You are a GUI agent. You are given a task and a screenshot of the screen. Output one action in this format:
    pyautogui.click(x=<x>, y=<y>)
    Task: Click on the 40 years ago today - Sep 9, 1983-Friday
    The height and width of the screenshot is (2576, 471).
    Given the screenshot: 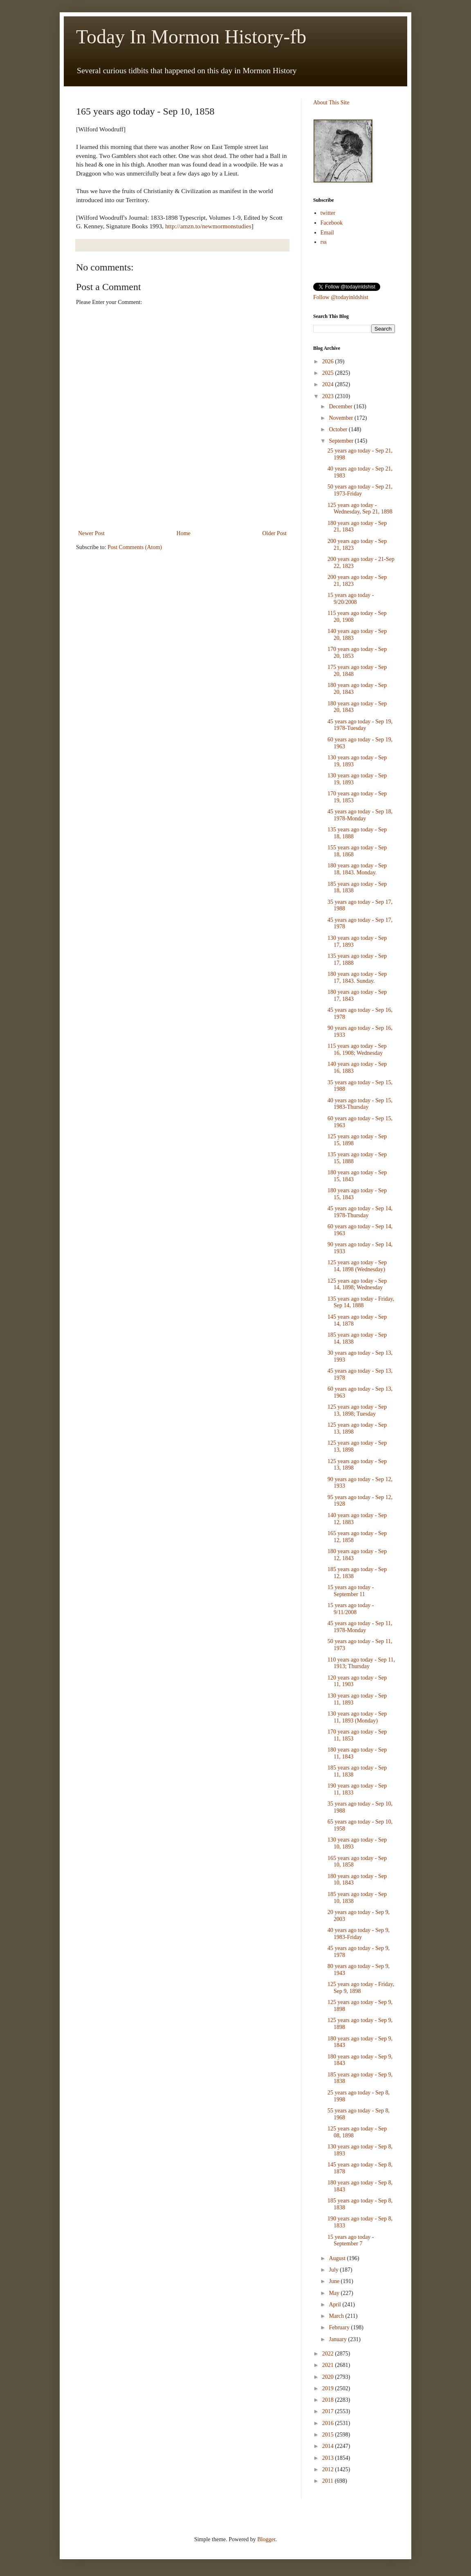 What is the action you would take?
    pyautogui.click(x=358, y=1933)
    